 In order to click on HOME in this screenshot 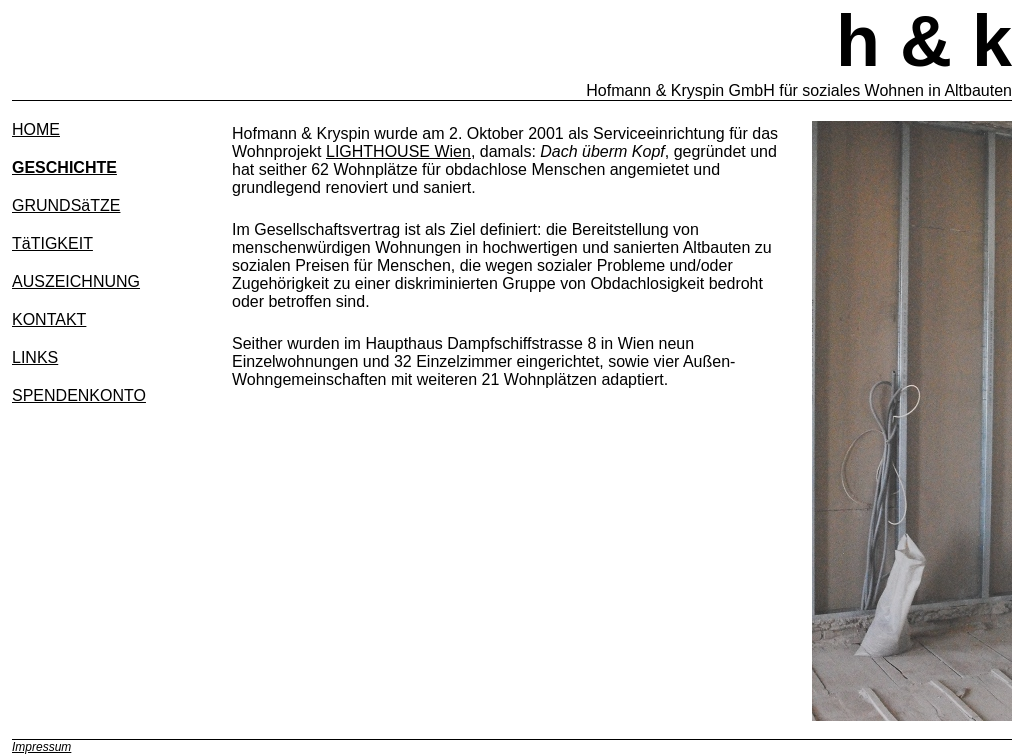, I will do `click(36, 129)`.